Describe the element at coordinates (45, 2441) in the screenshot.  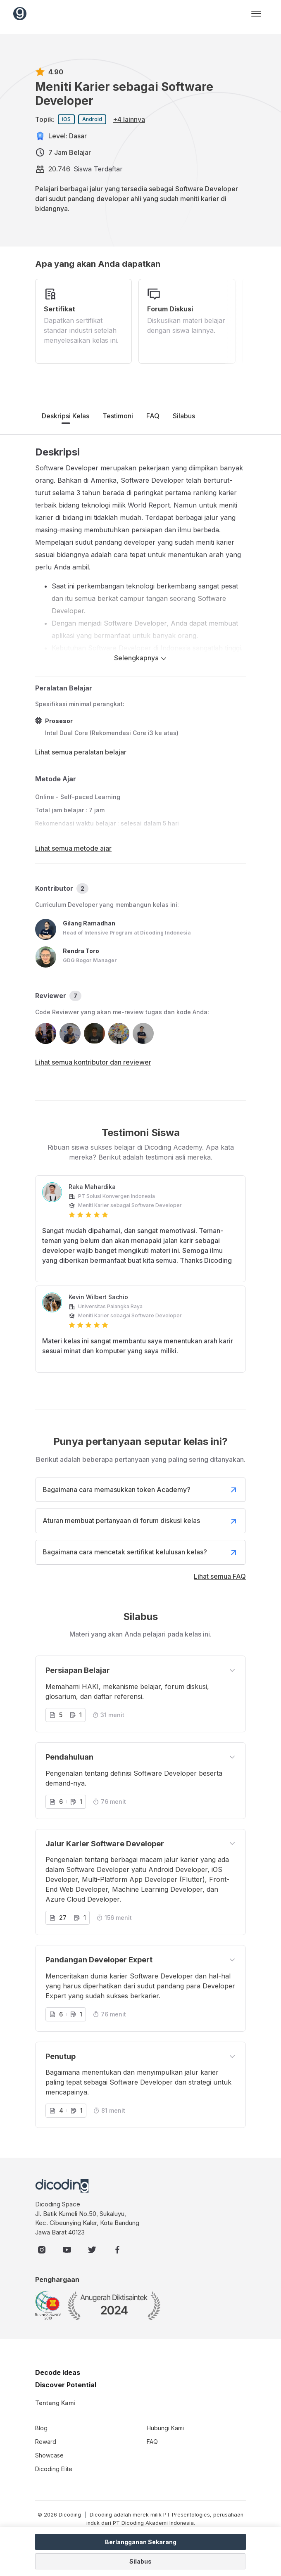
I see `Reward` at that location.